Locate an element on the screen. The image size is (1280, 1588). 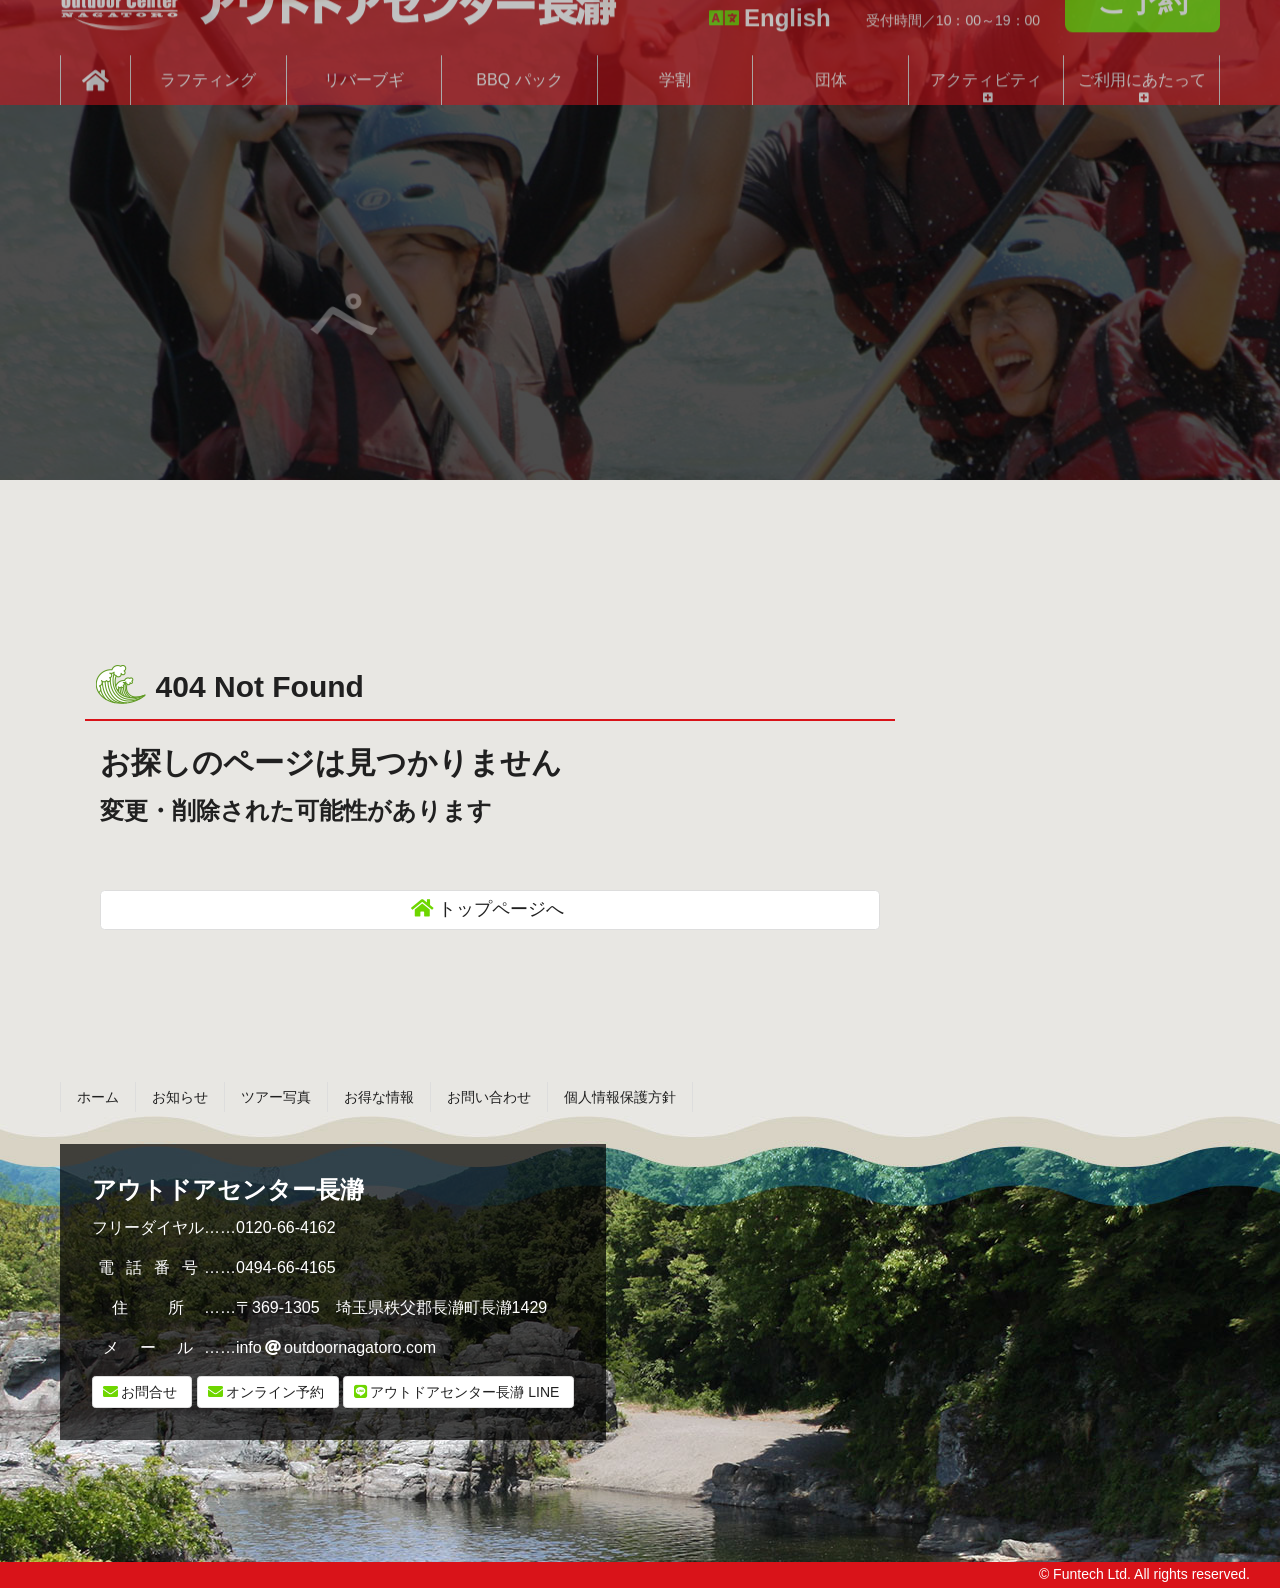
0494-66-4165 is located at coordinates (286, 1267).